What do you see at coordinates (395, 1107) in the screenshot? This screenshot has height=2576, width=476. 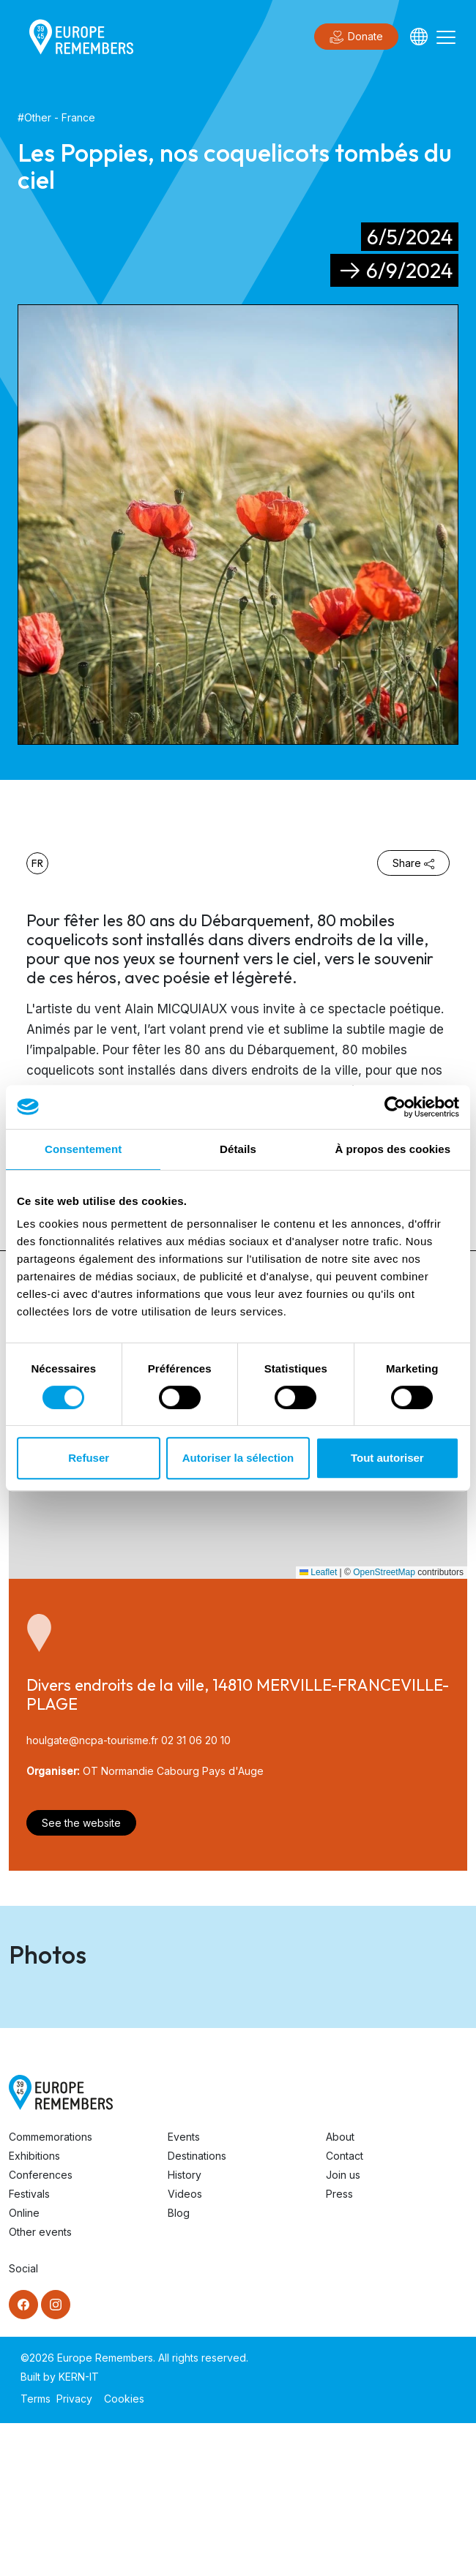 I see `[Cookiebot par Usercentrics - ouvre dans un nouvel onglet]` at bounding box center [395, 1107].